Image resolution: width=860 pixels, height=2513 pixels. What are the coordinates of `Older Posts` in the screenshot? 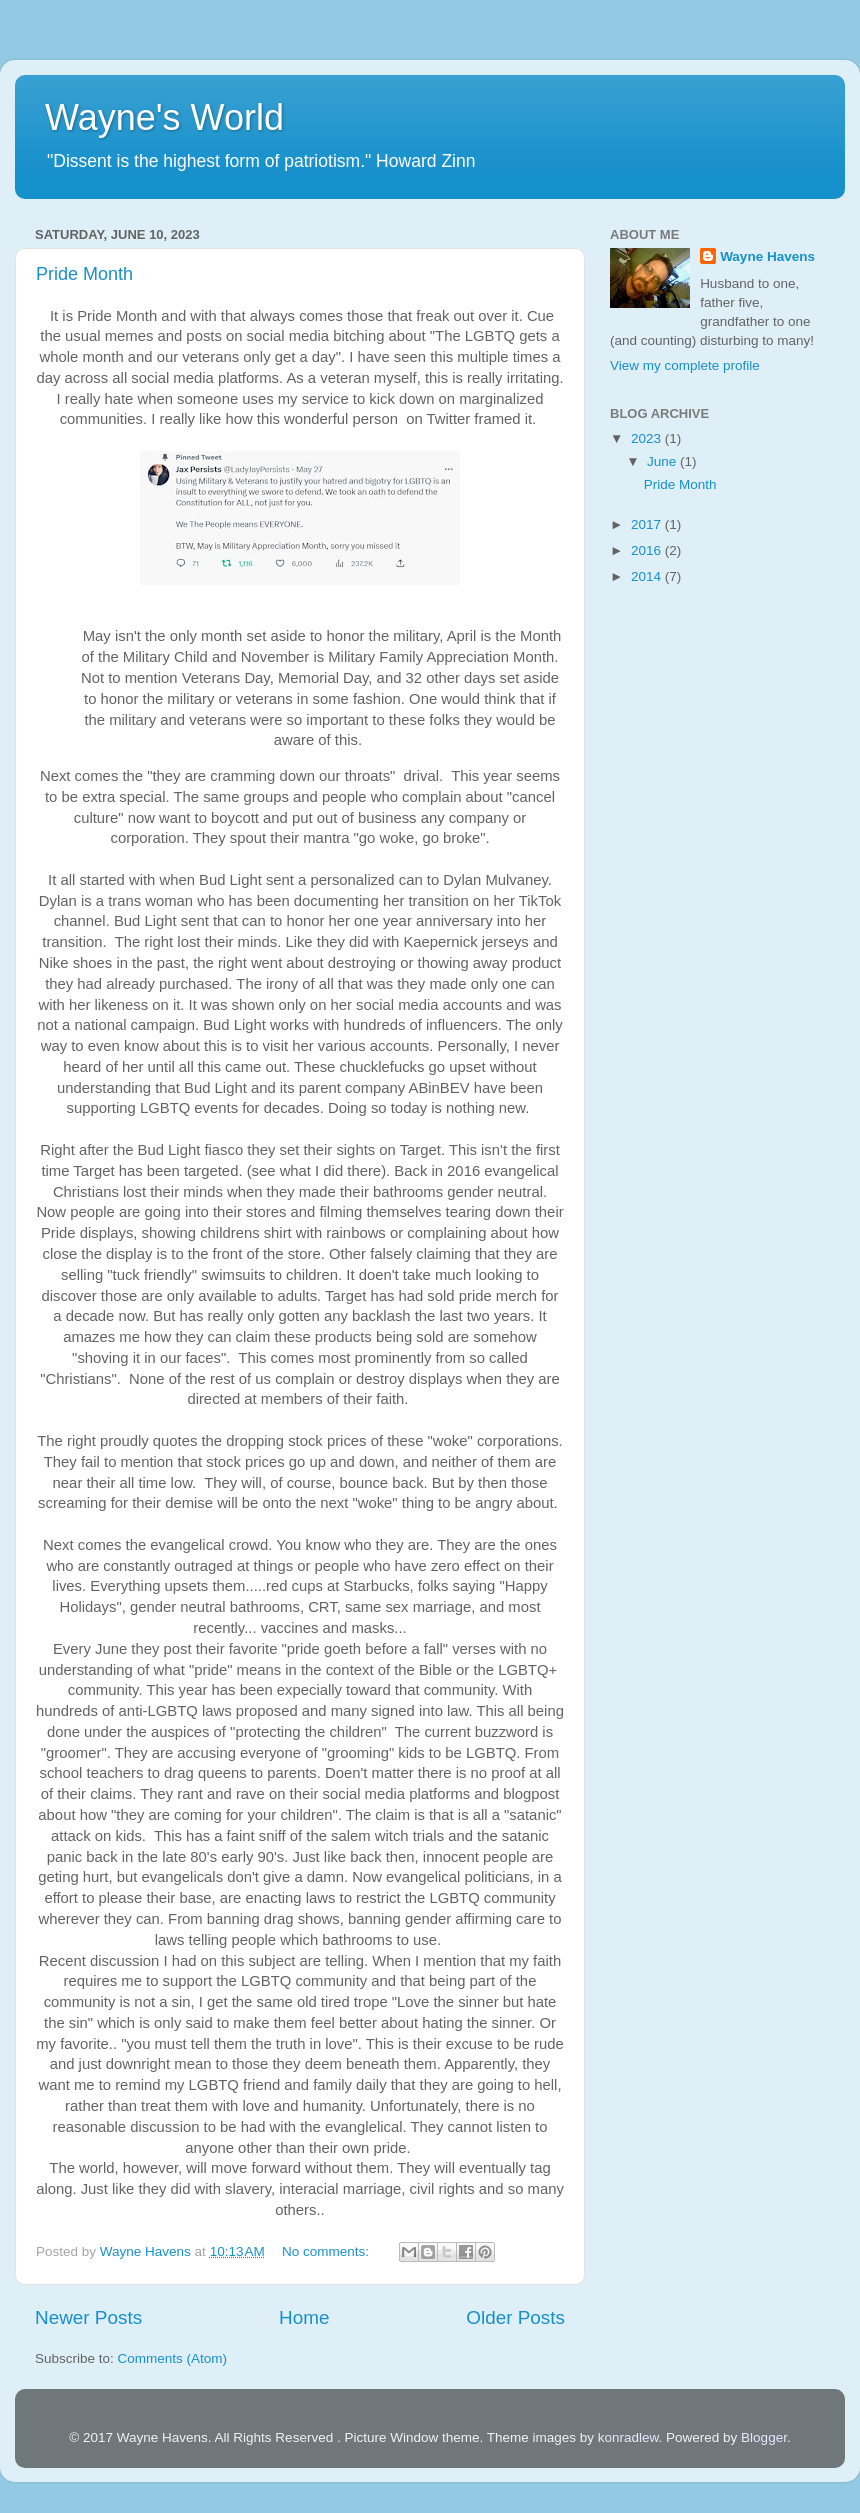 It's located at (515, 2317).